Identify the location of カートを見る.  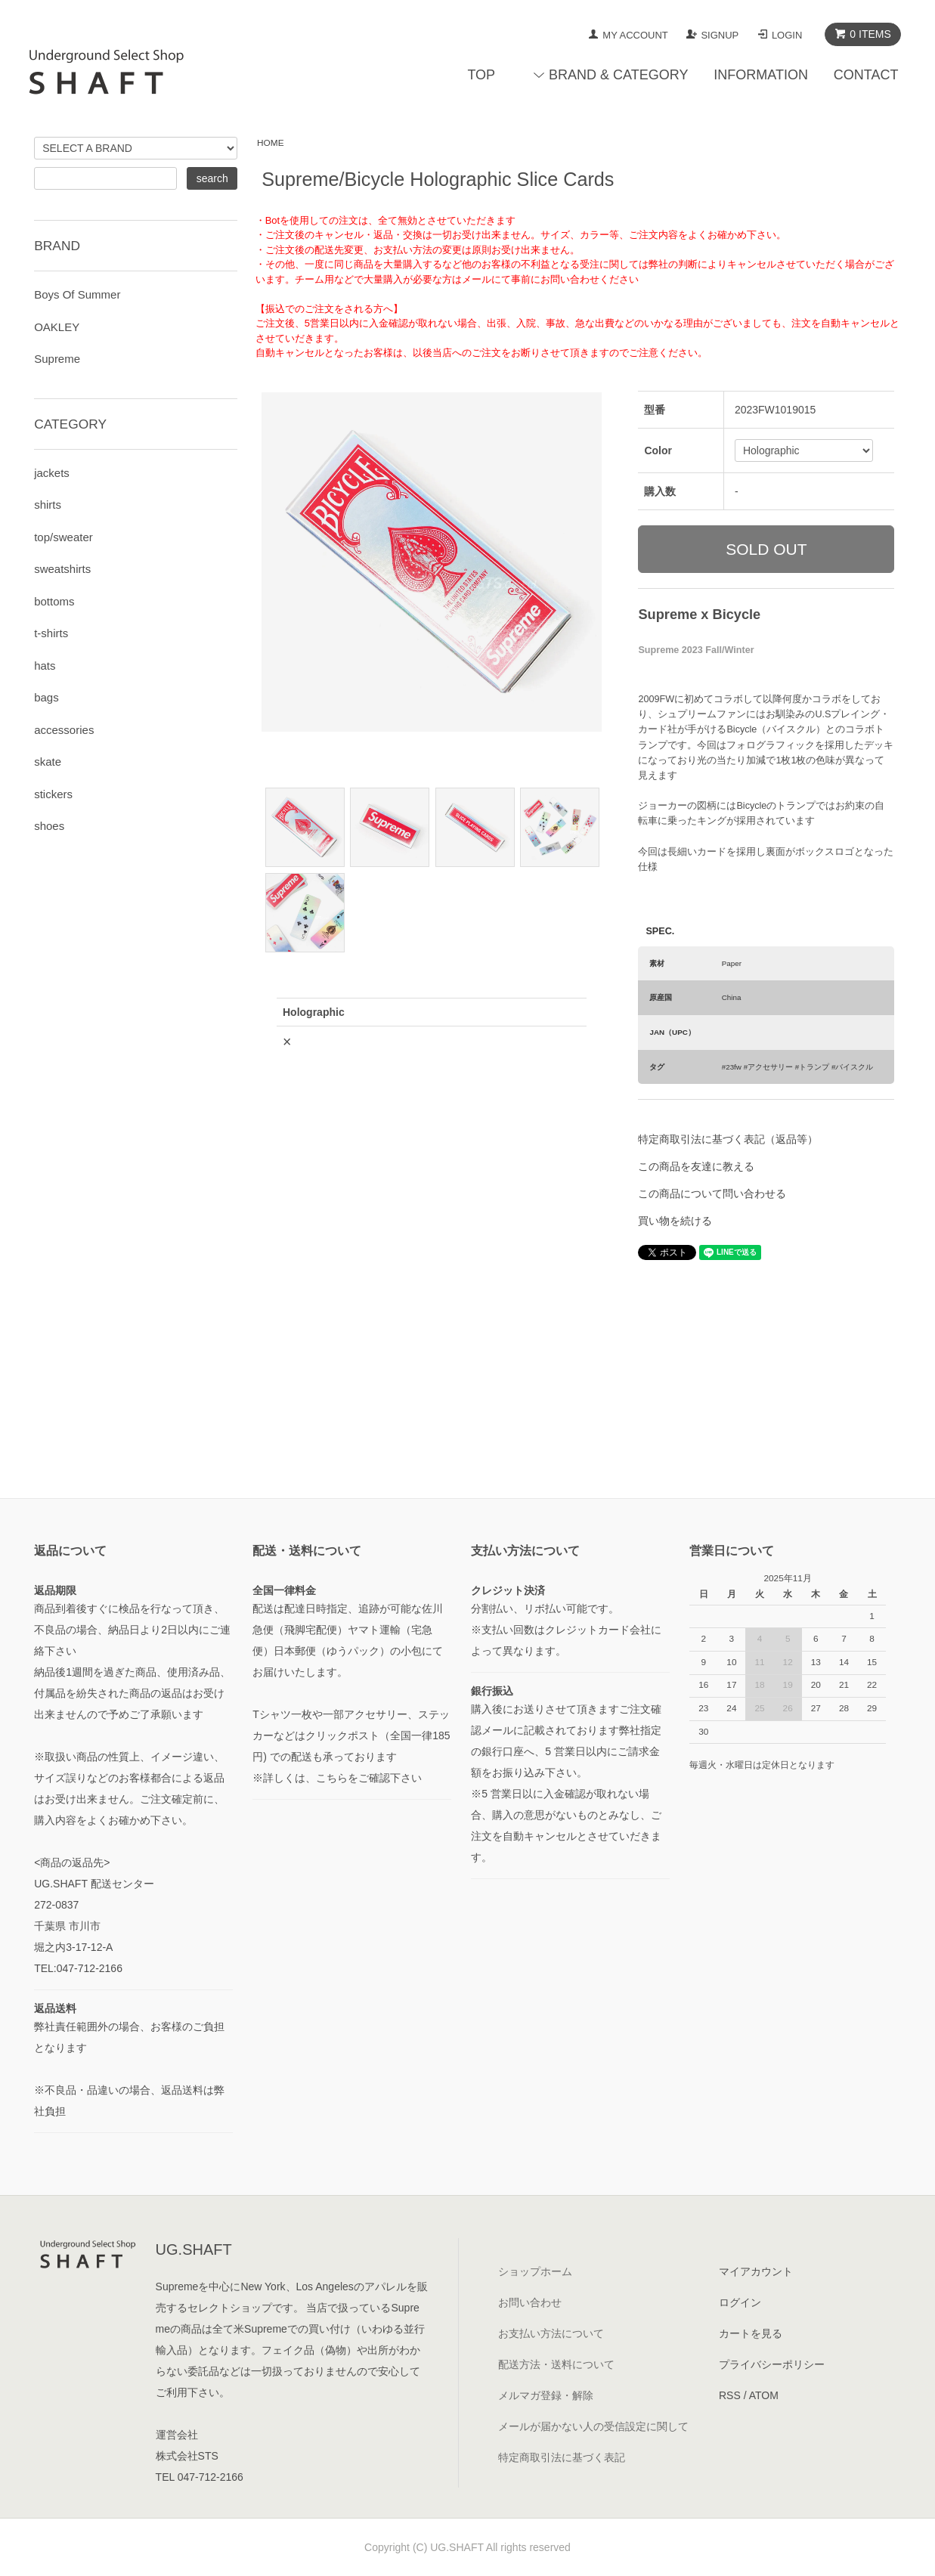
(750, 2333).